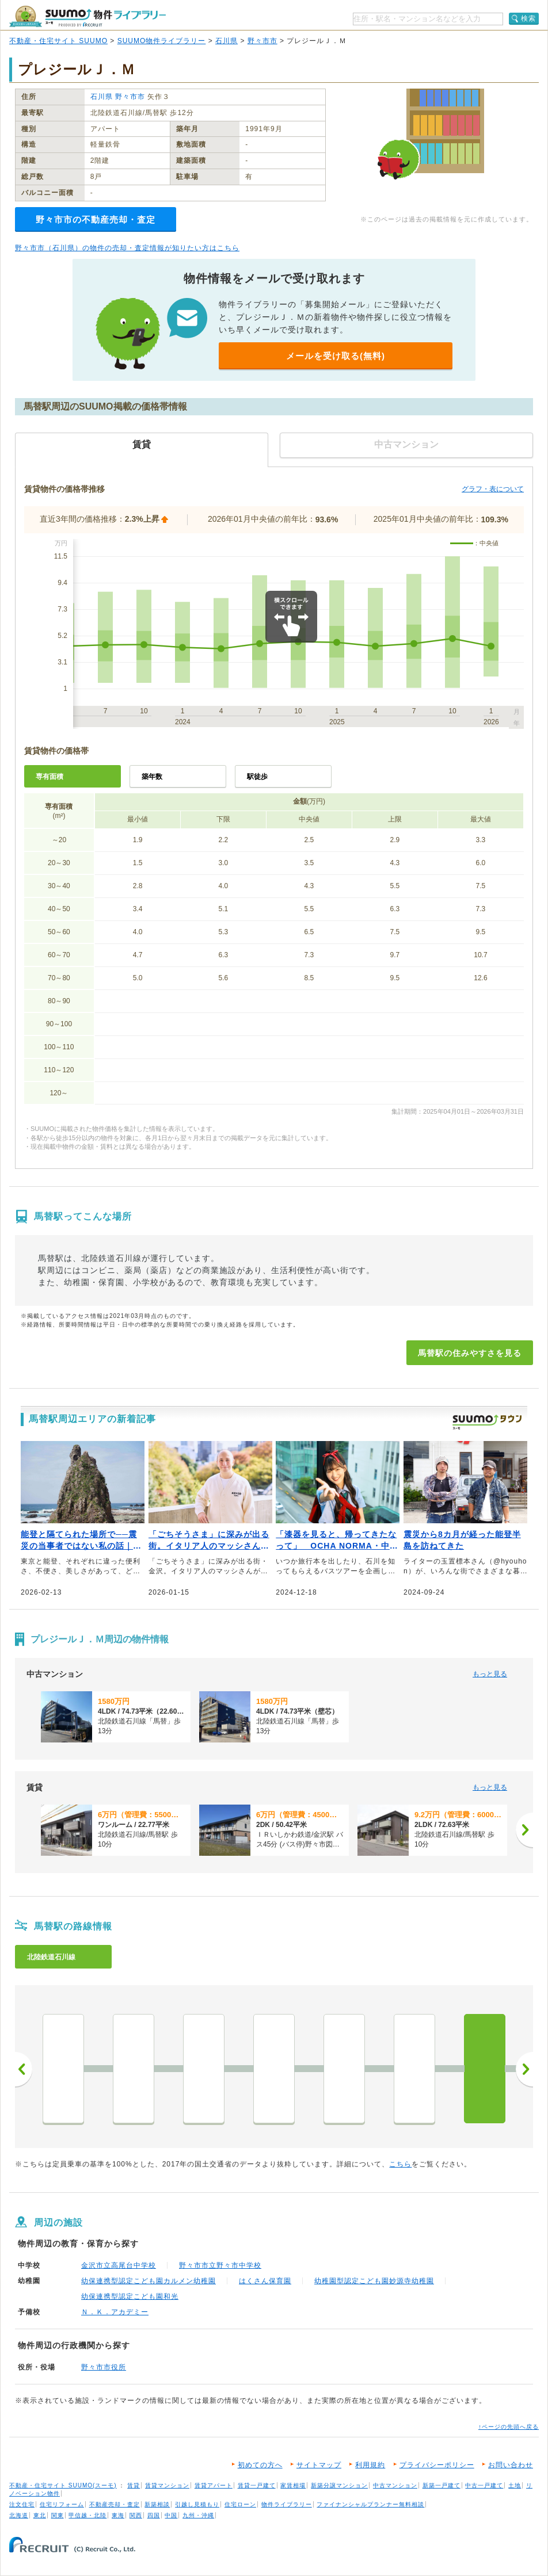 This screenshot has height=2576, width=548. I want to click on 駅徒歩, so click(257, 777).